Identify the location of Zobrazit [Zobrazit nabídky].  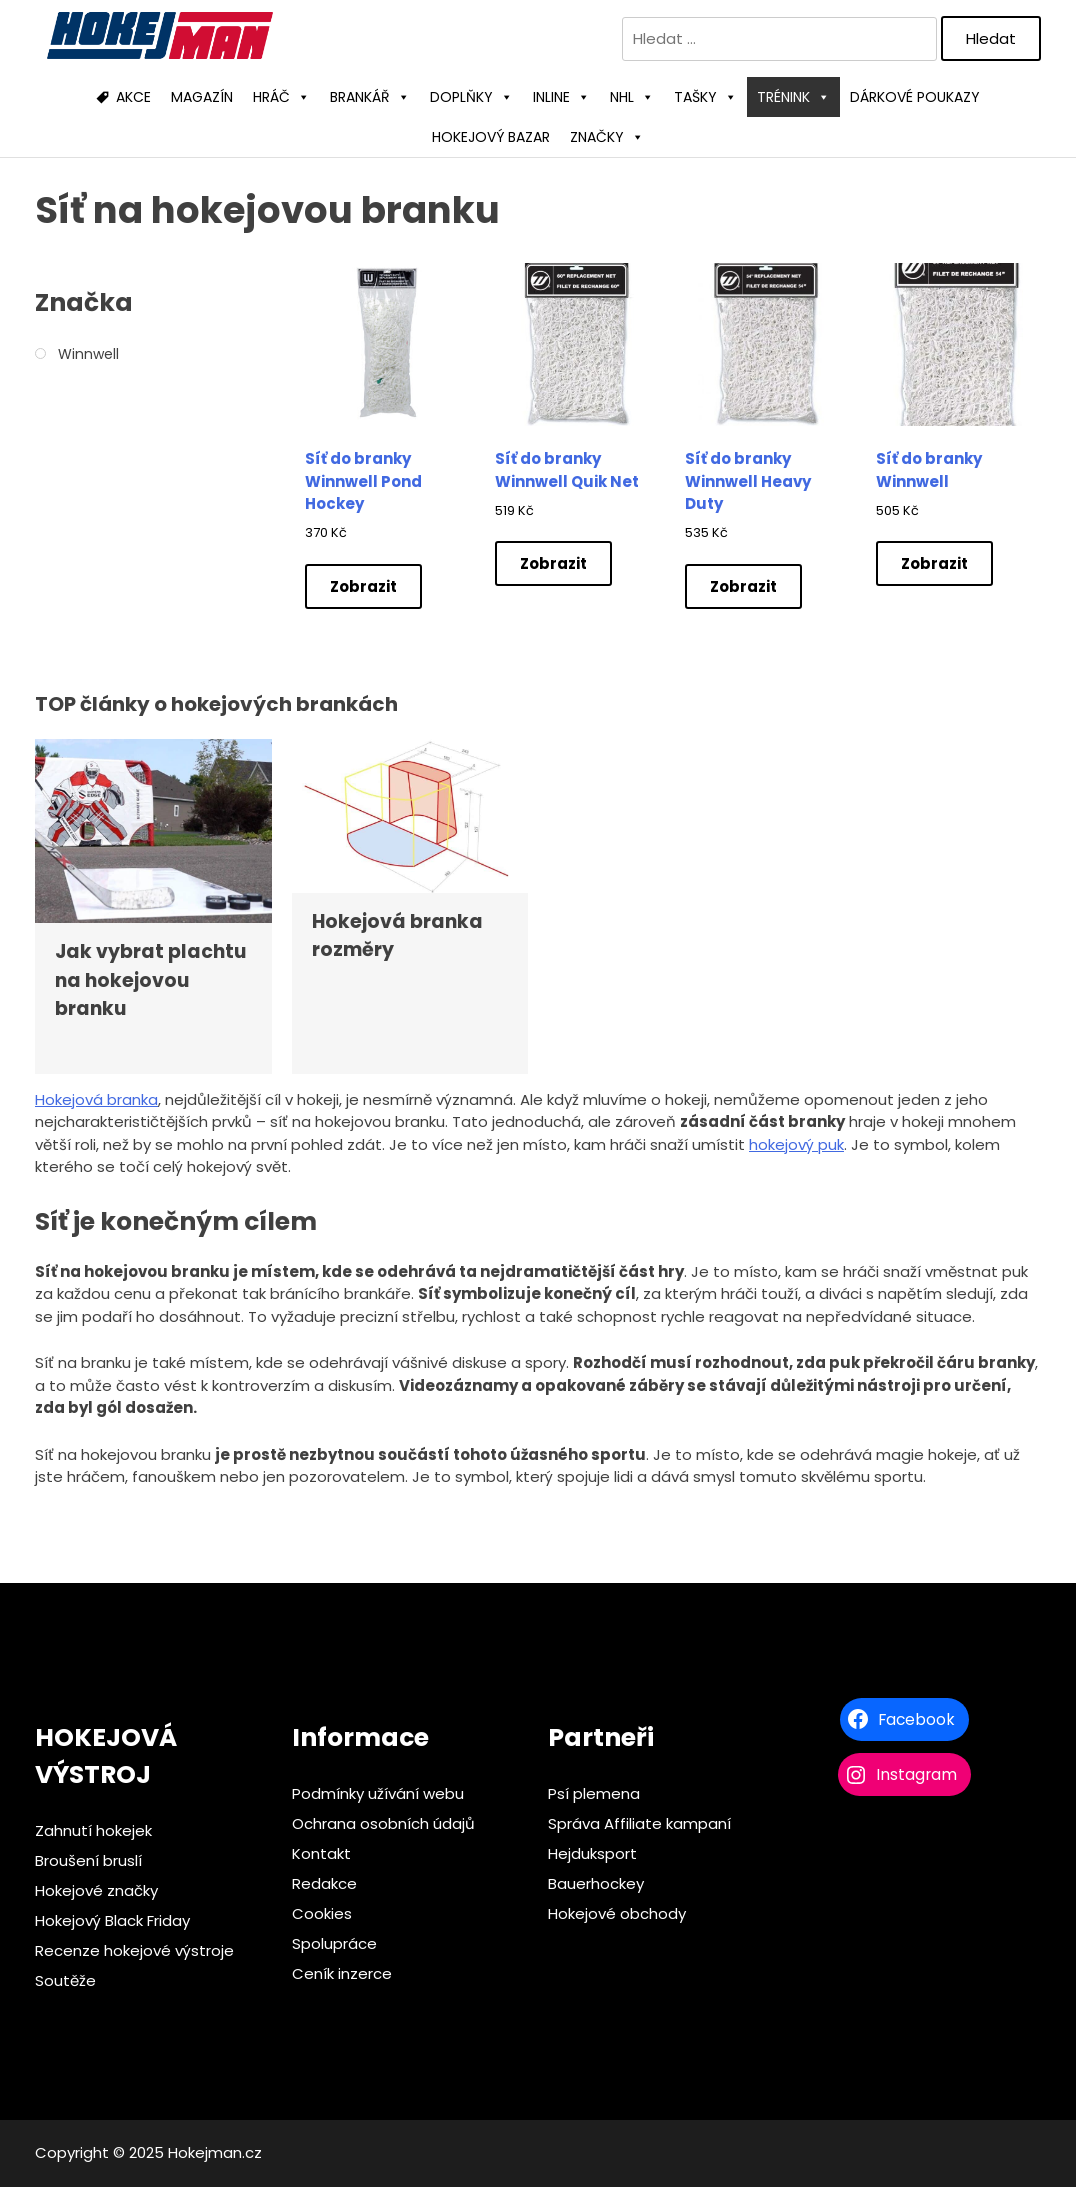
(363, 586).